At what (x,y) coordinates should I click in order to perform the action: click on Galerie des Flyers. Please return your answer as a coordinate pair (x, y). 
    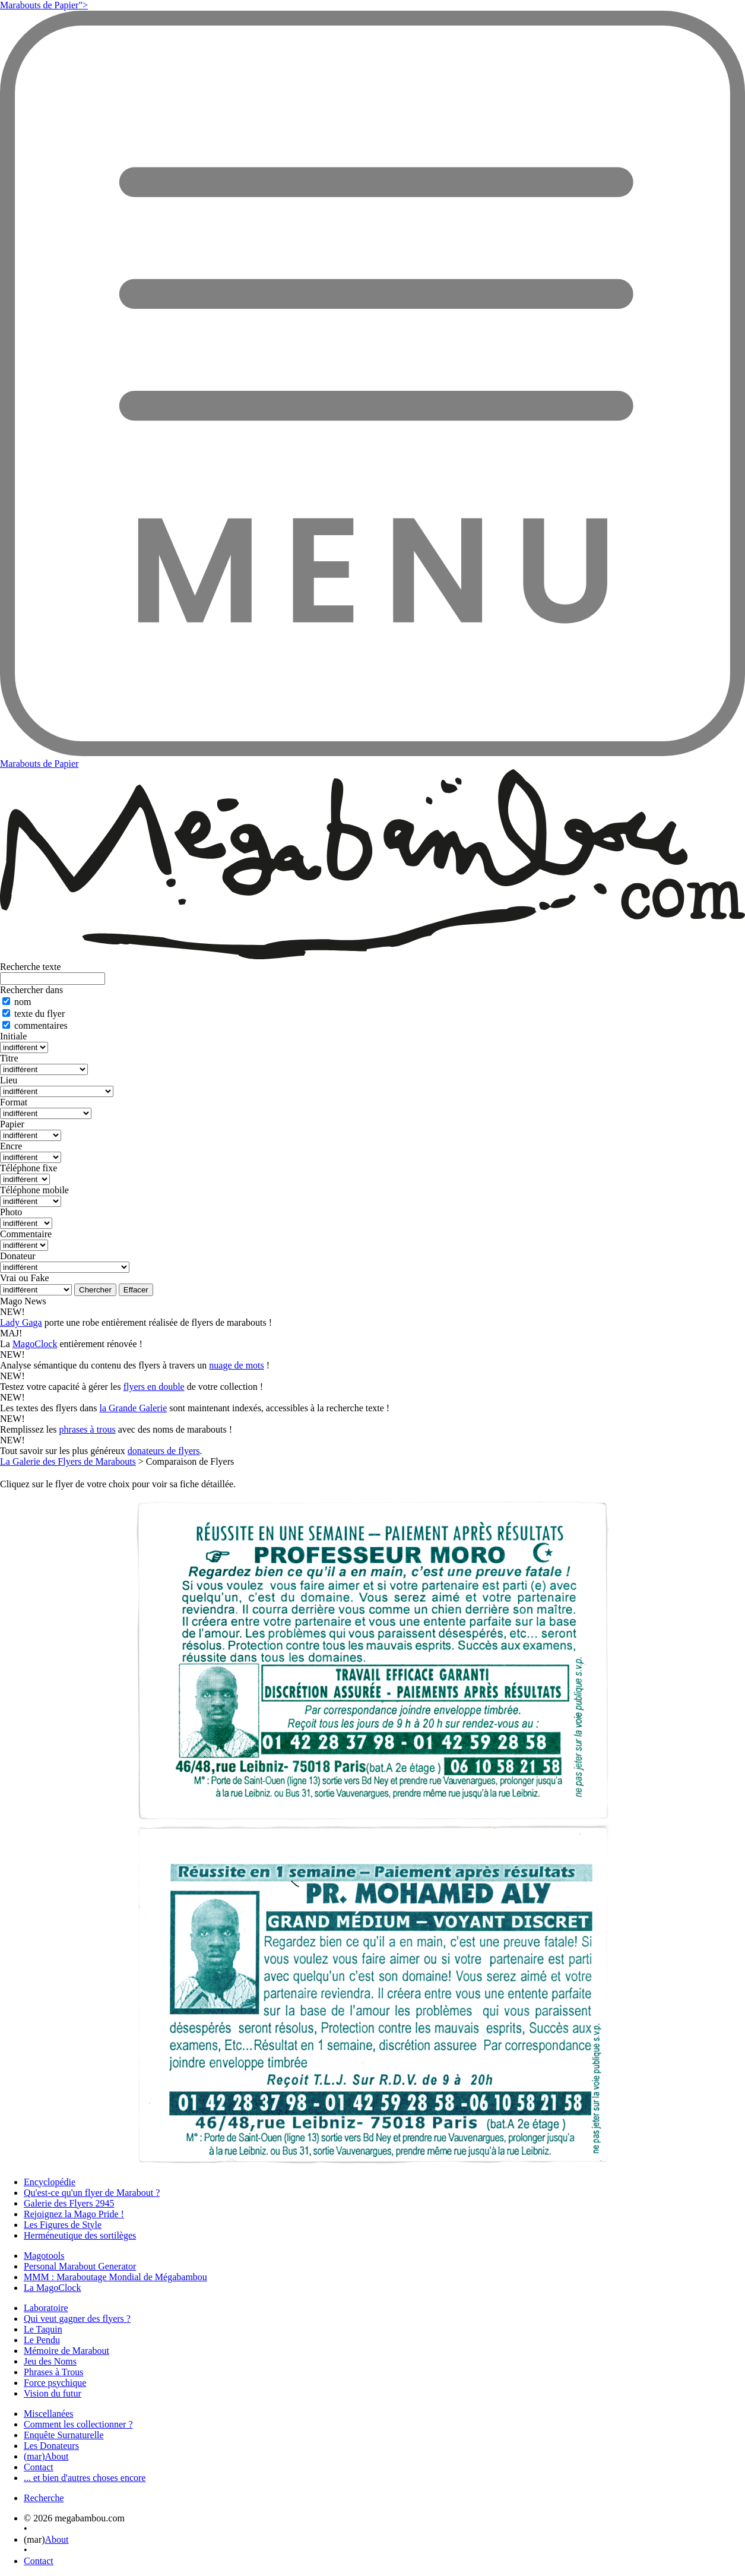
    Looking at the image, I should click on (69, 2203).